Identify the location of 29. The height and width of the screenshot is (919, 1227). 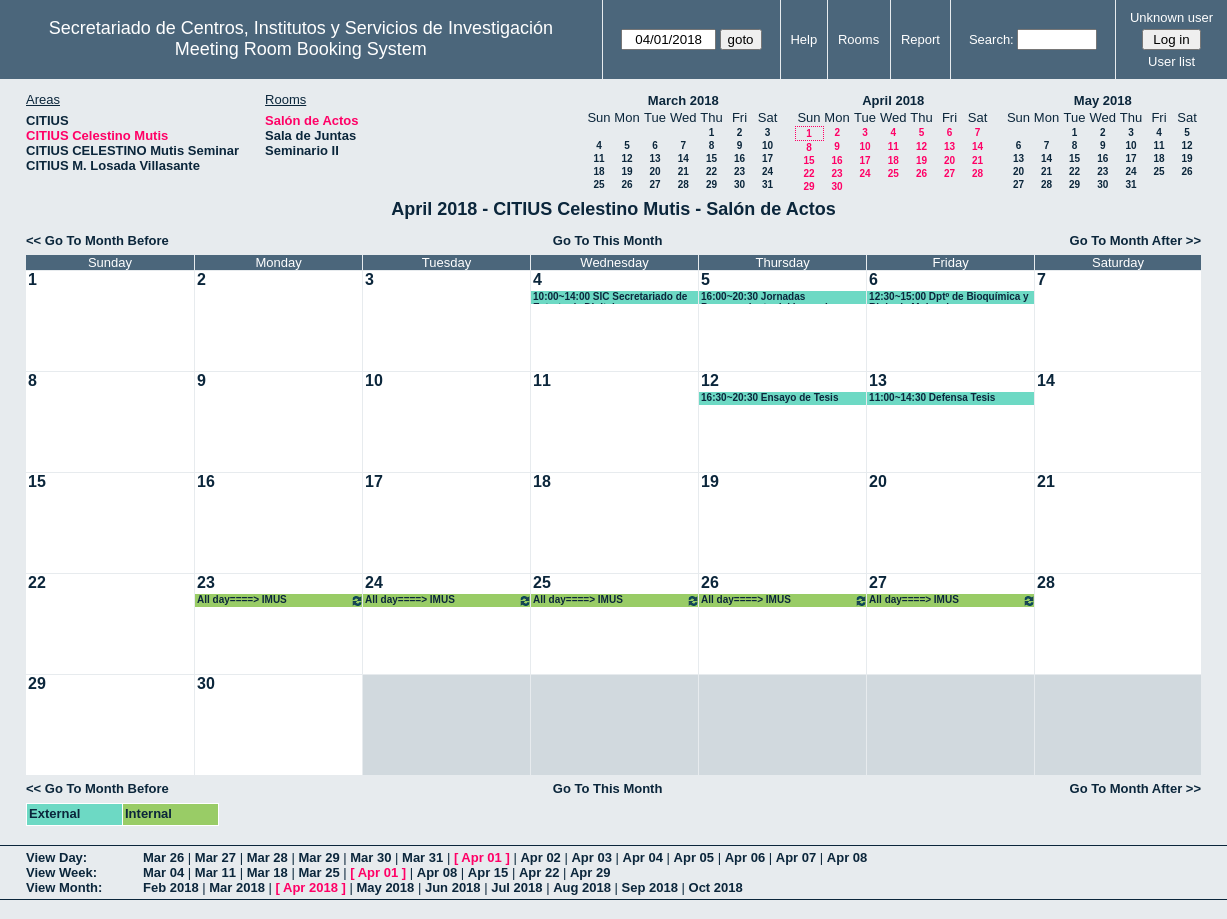
(711, 184).